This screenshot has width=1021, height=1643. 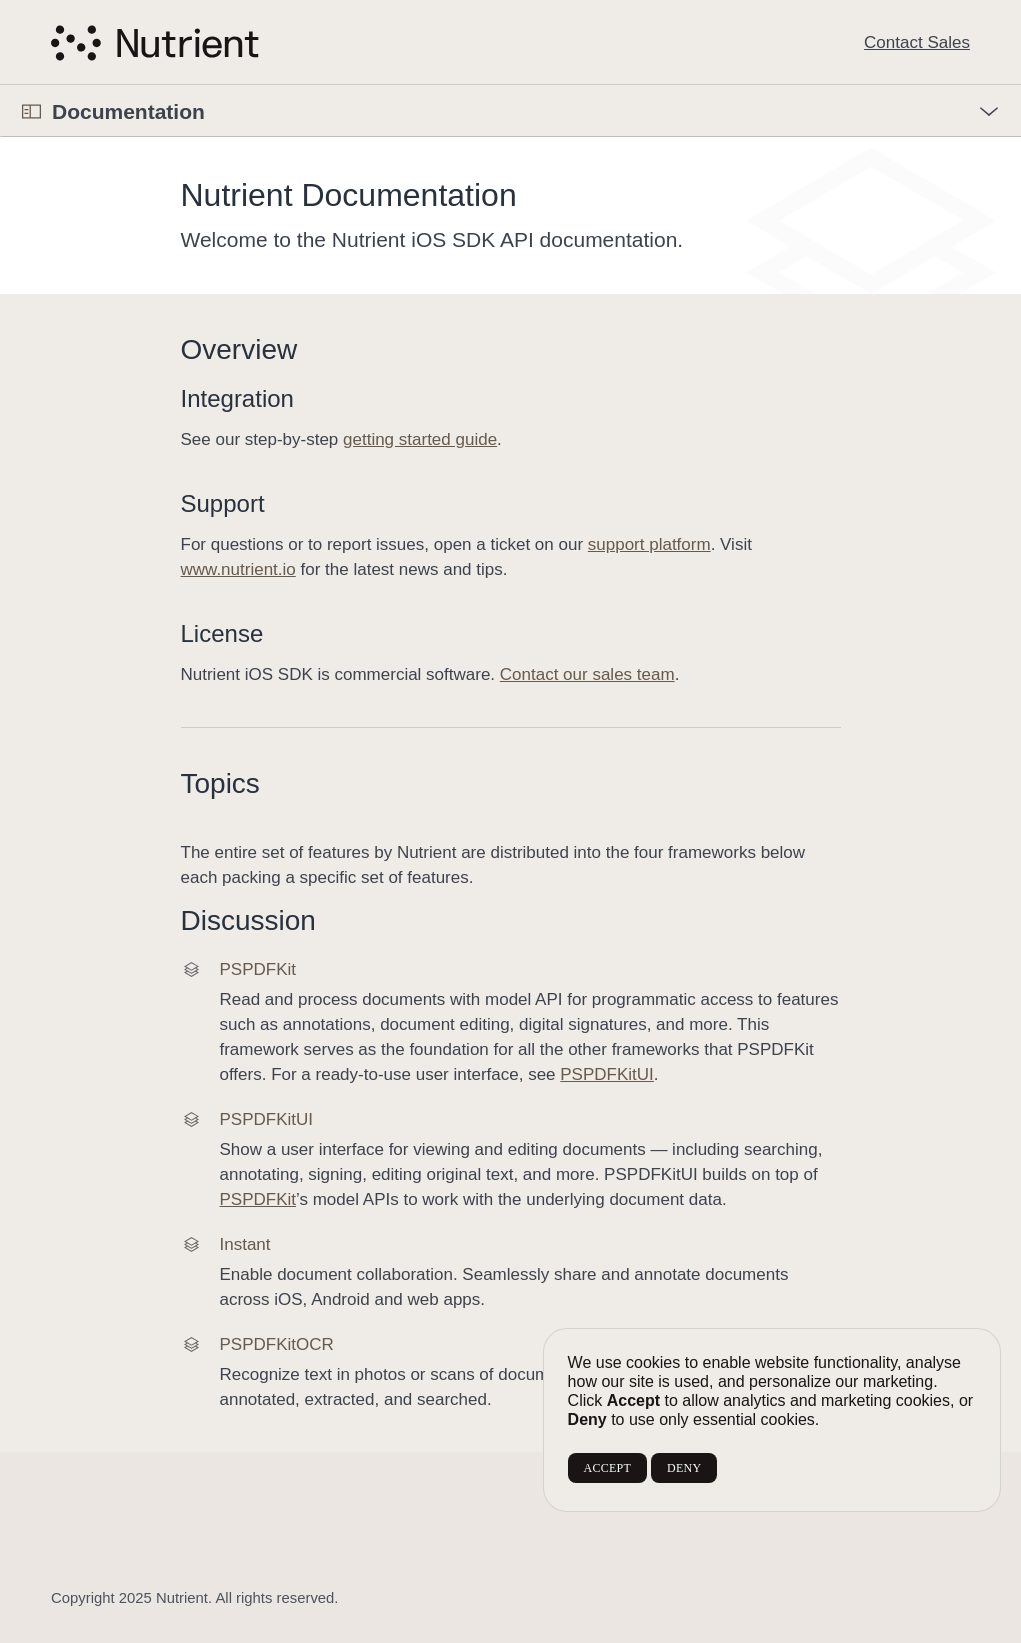 I want to click on getting started guide, so click(x=420, y=439).